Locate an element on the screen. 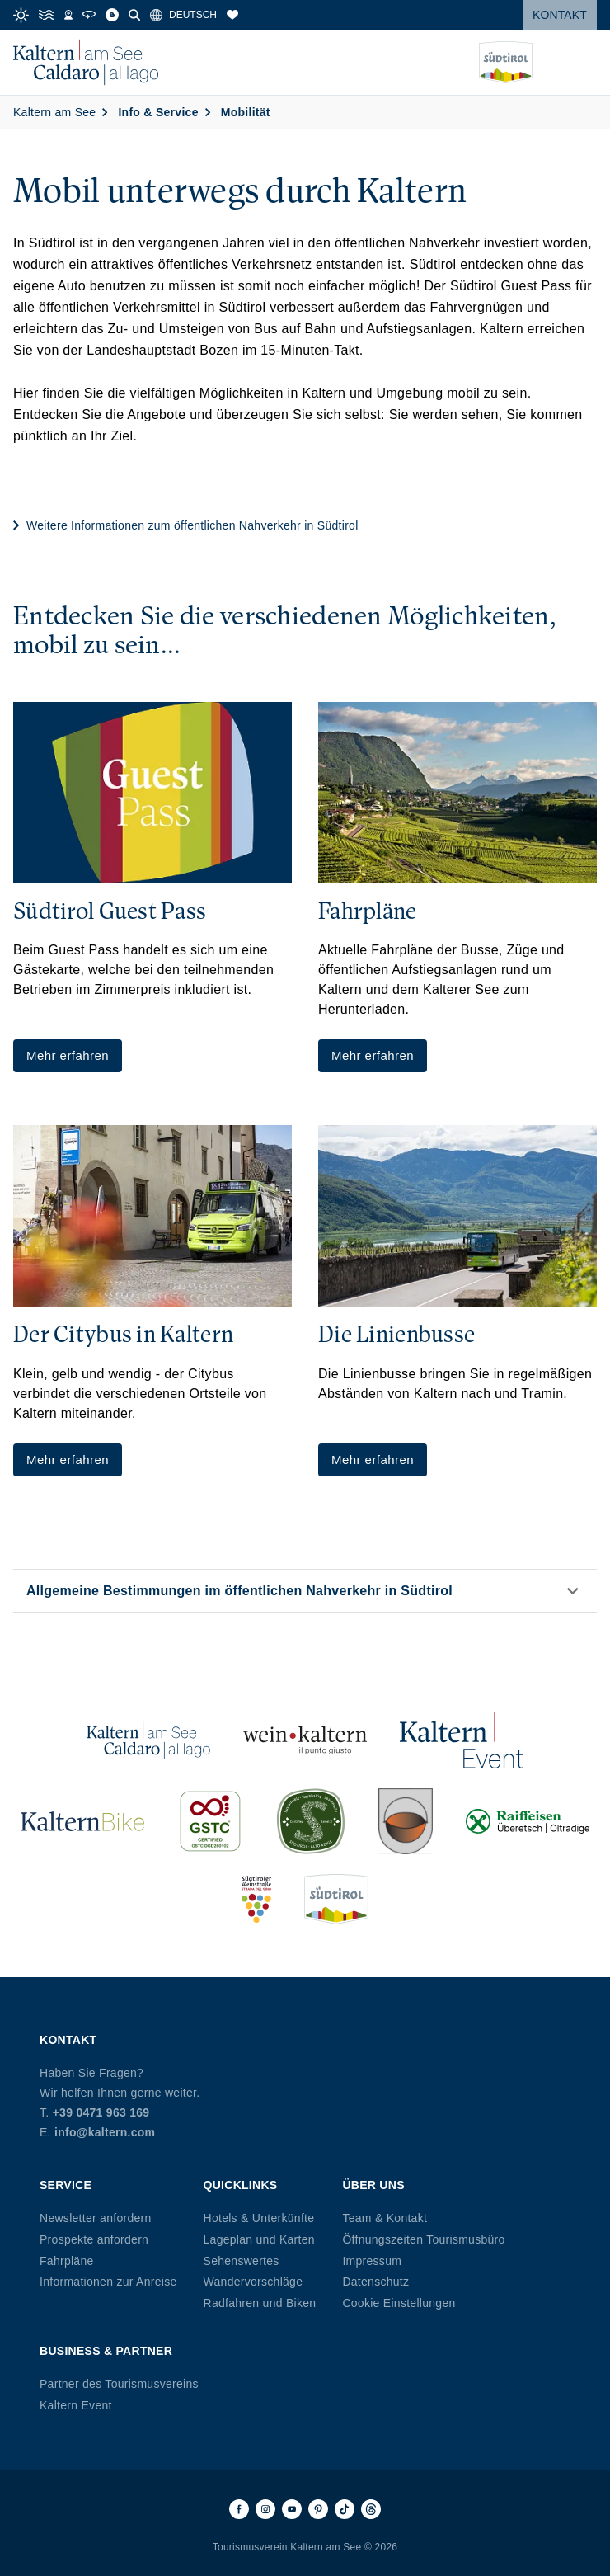 The width and height of the screenshot is (610, 2576). Hotels & Unterkünfte is located at coordinates (259, 2218).